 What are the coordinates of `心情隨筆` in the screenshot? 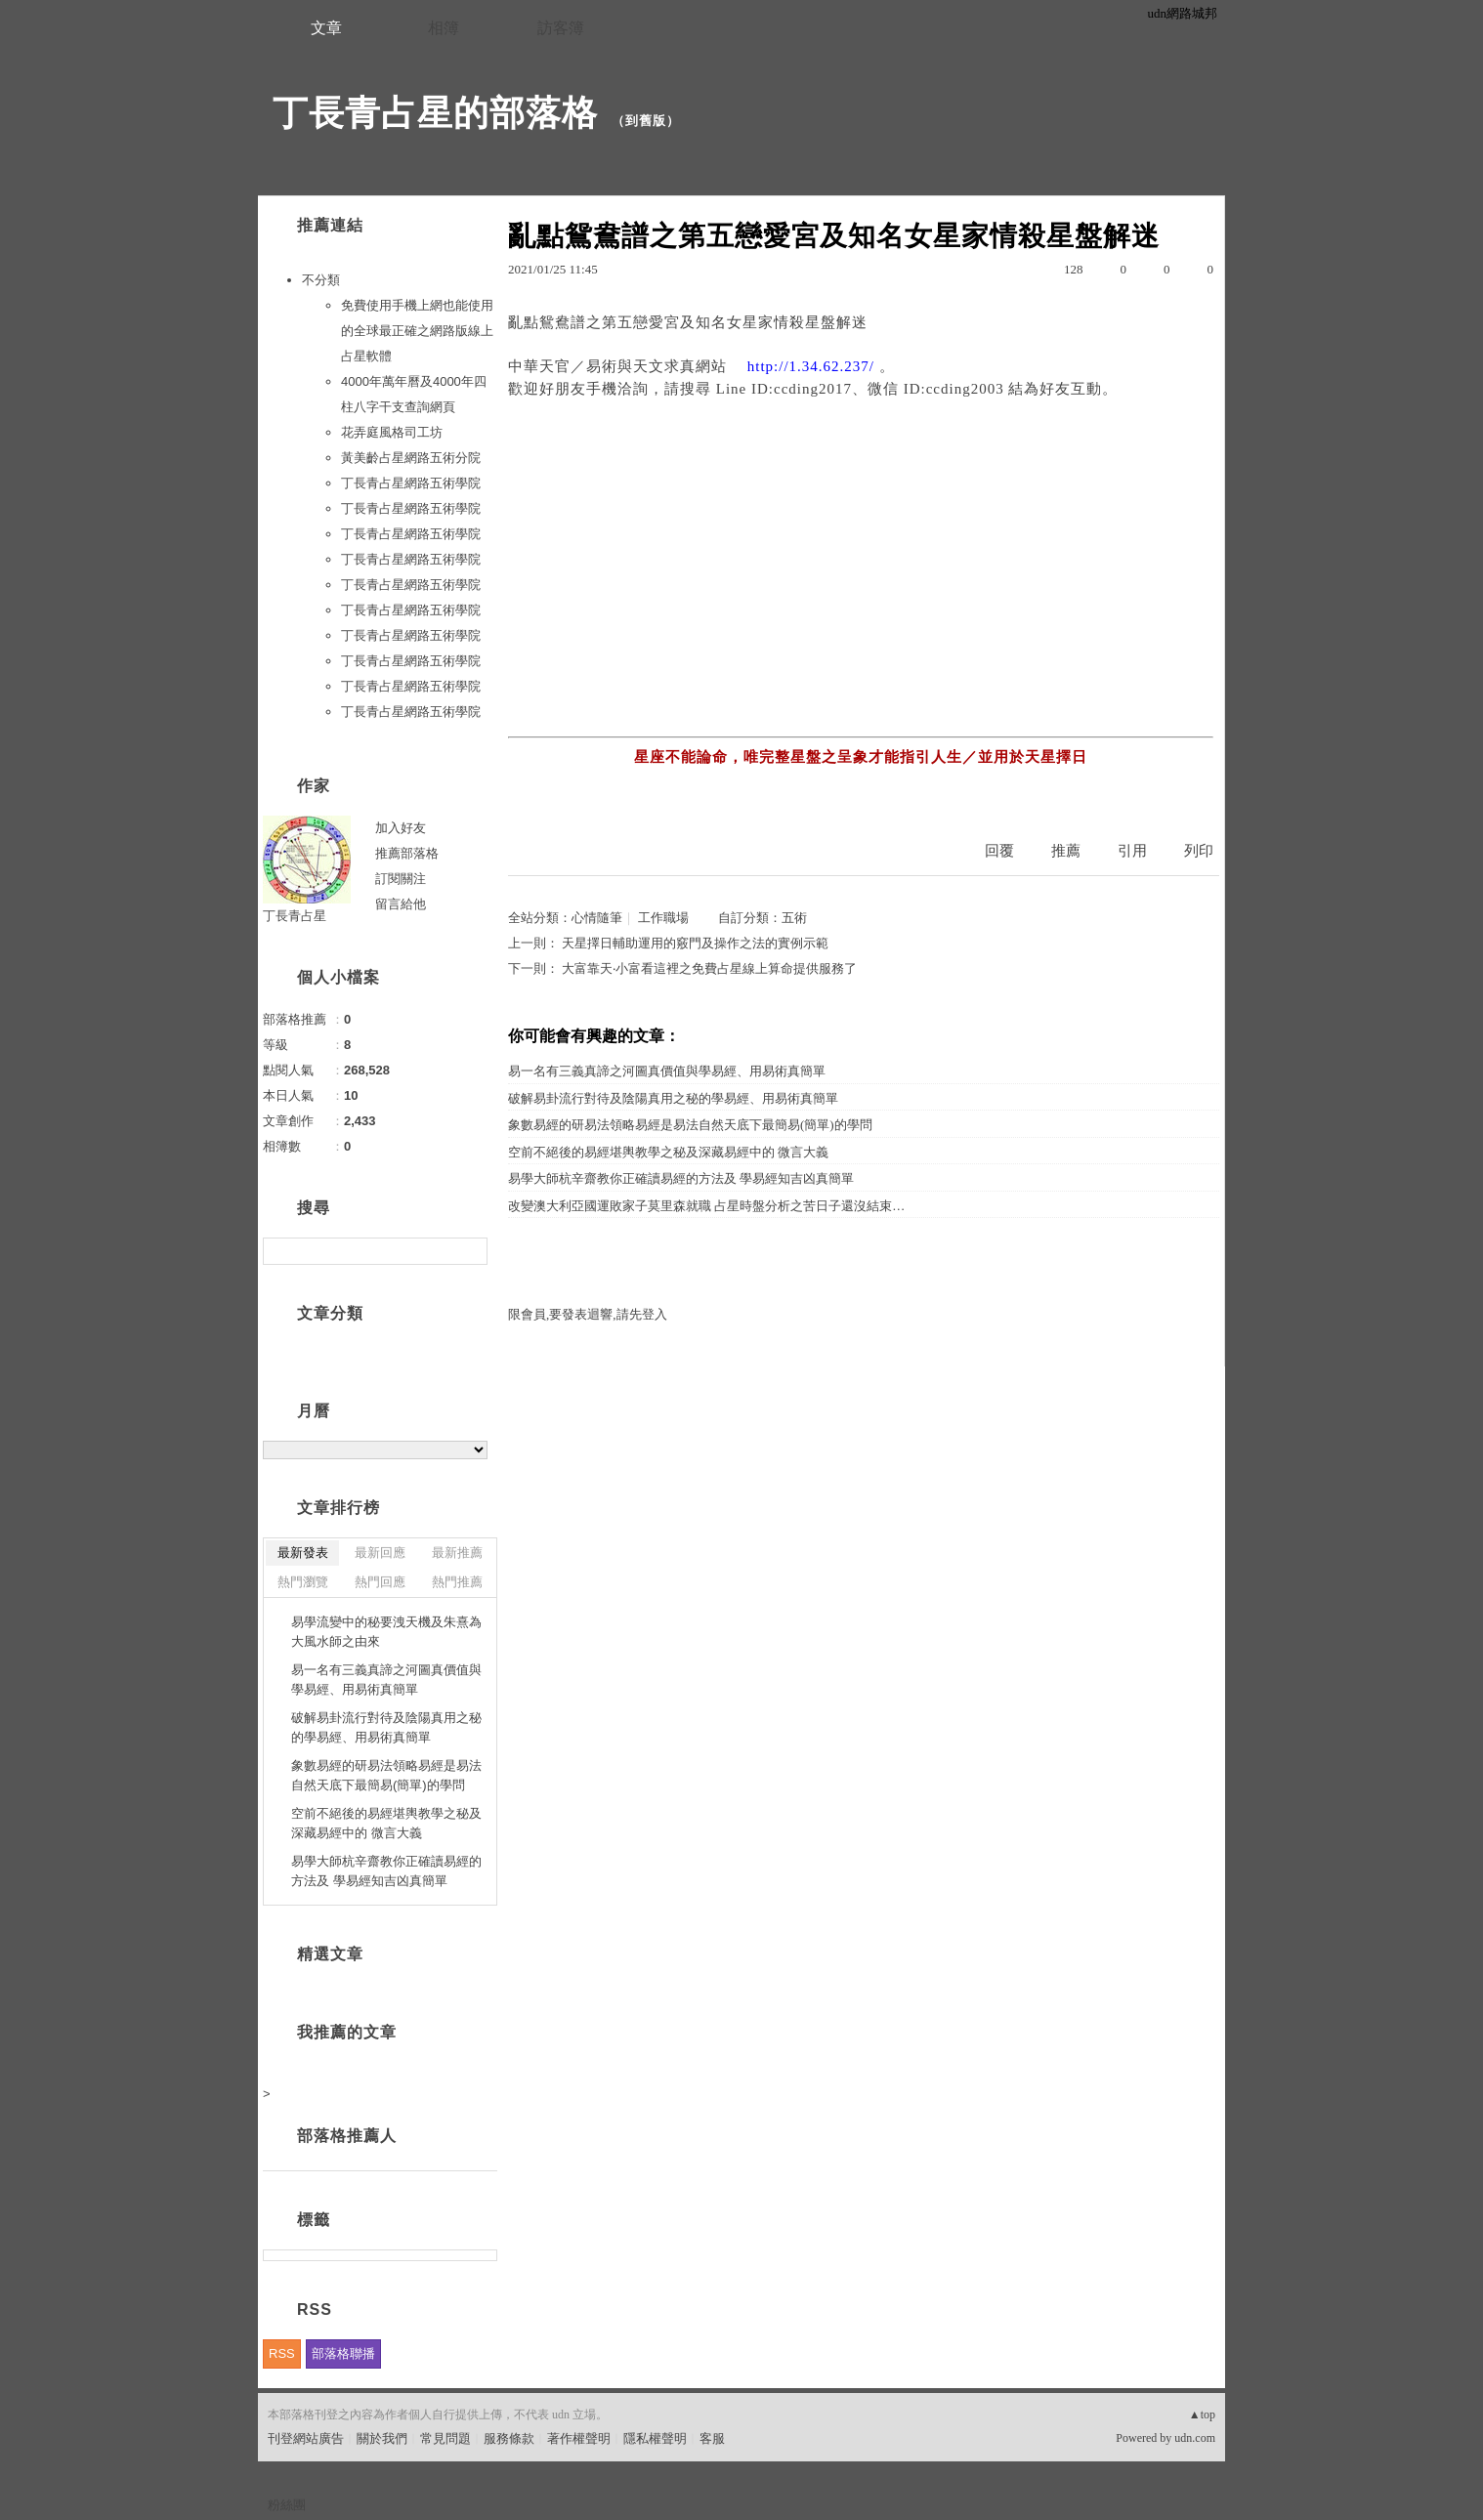 It's located at (597, 917).